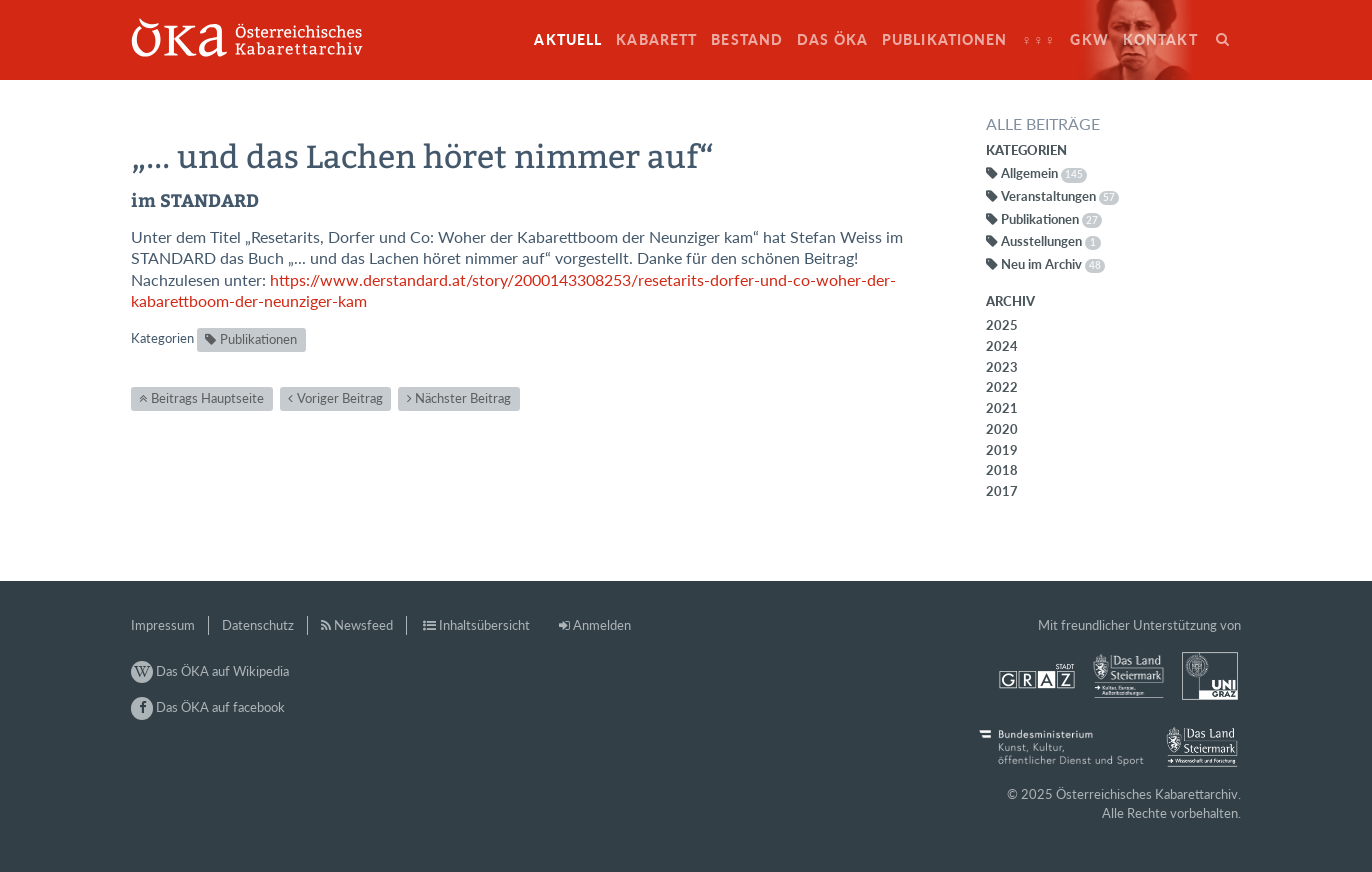  I want to click on Ausstellungen, so click(1051, 241).